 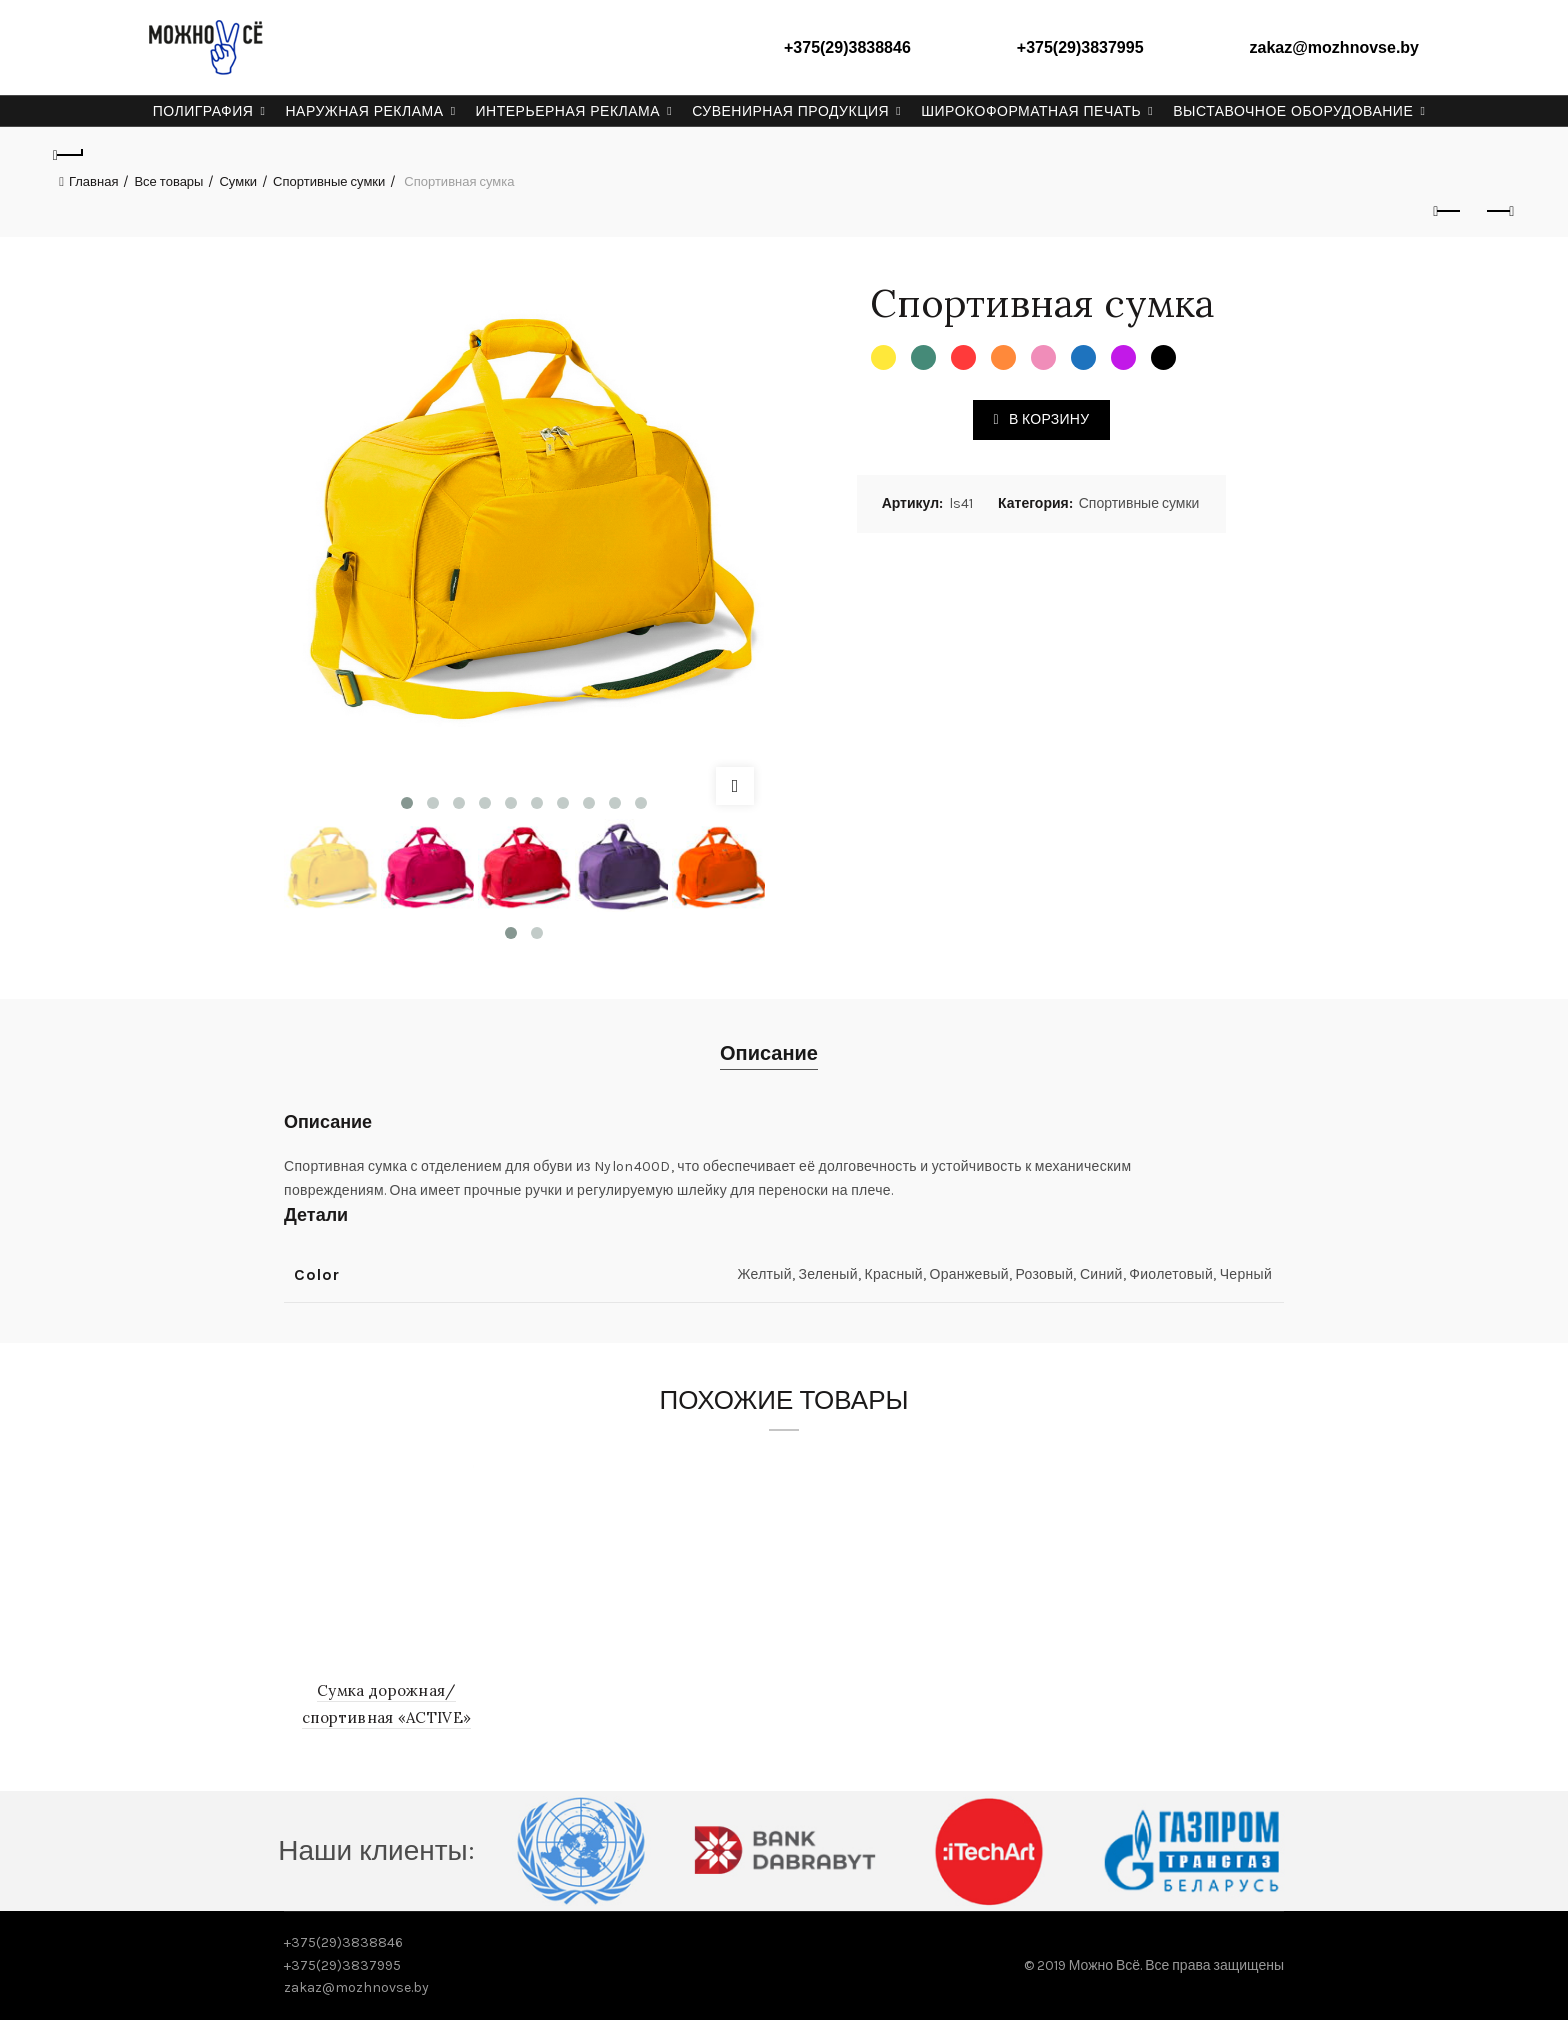 I want to click on Описание, so click(x=769, y=1053).